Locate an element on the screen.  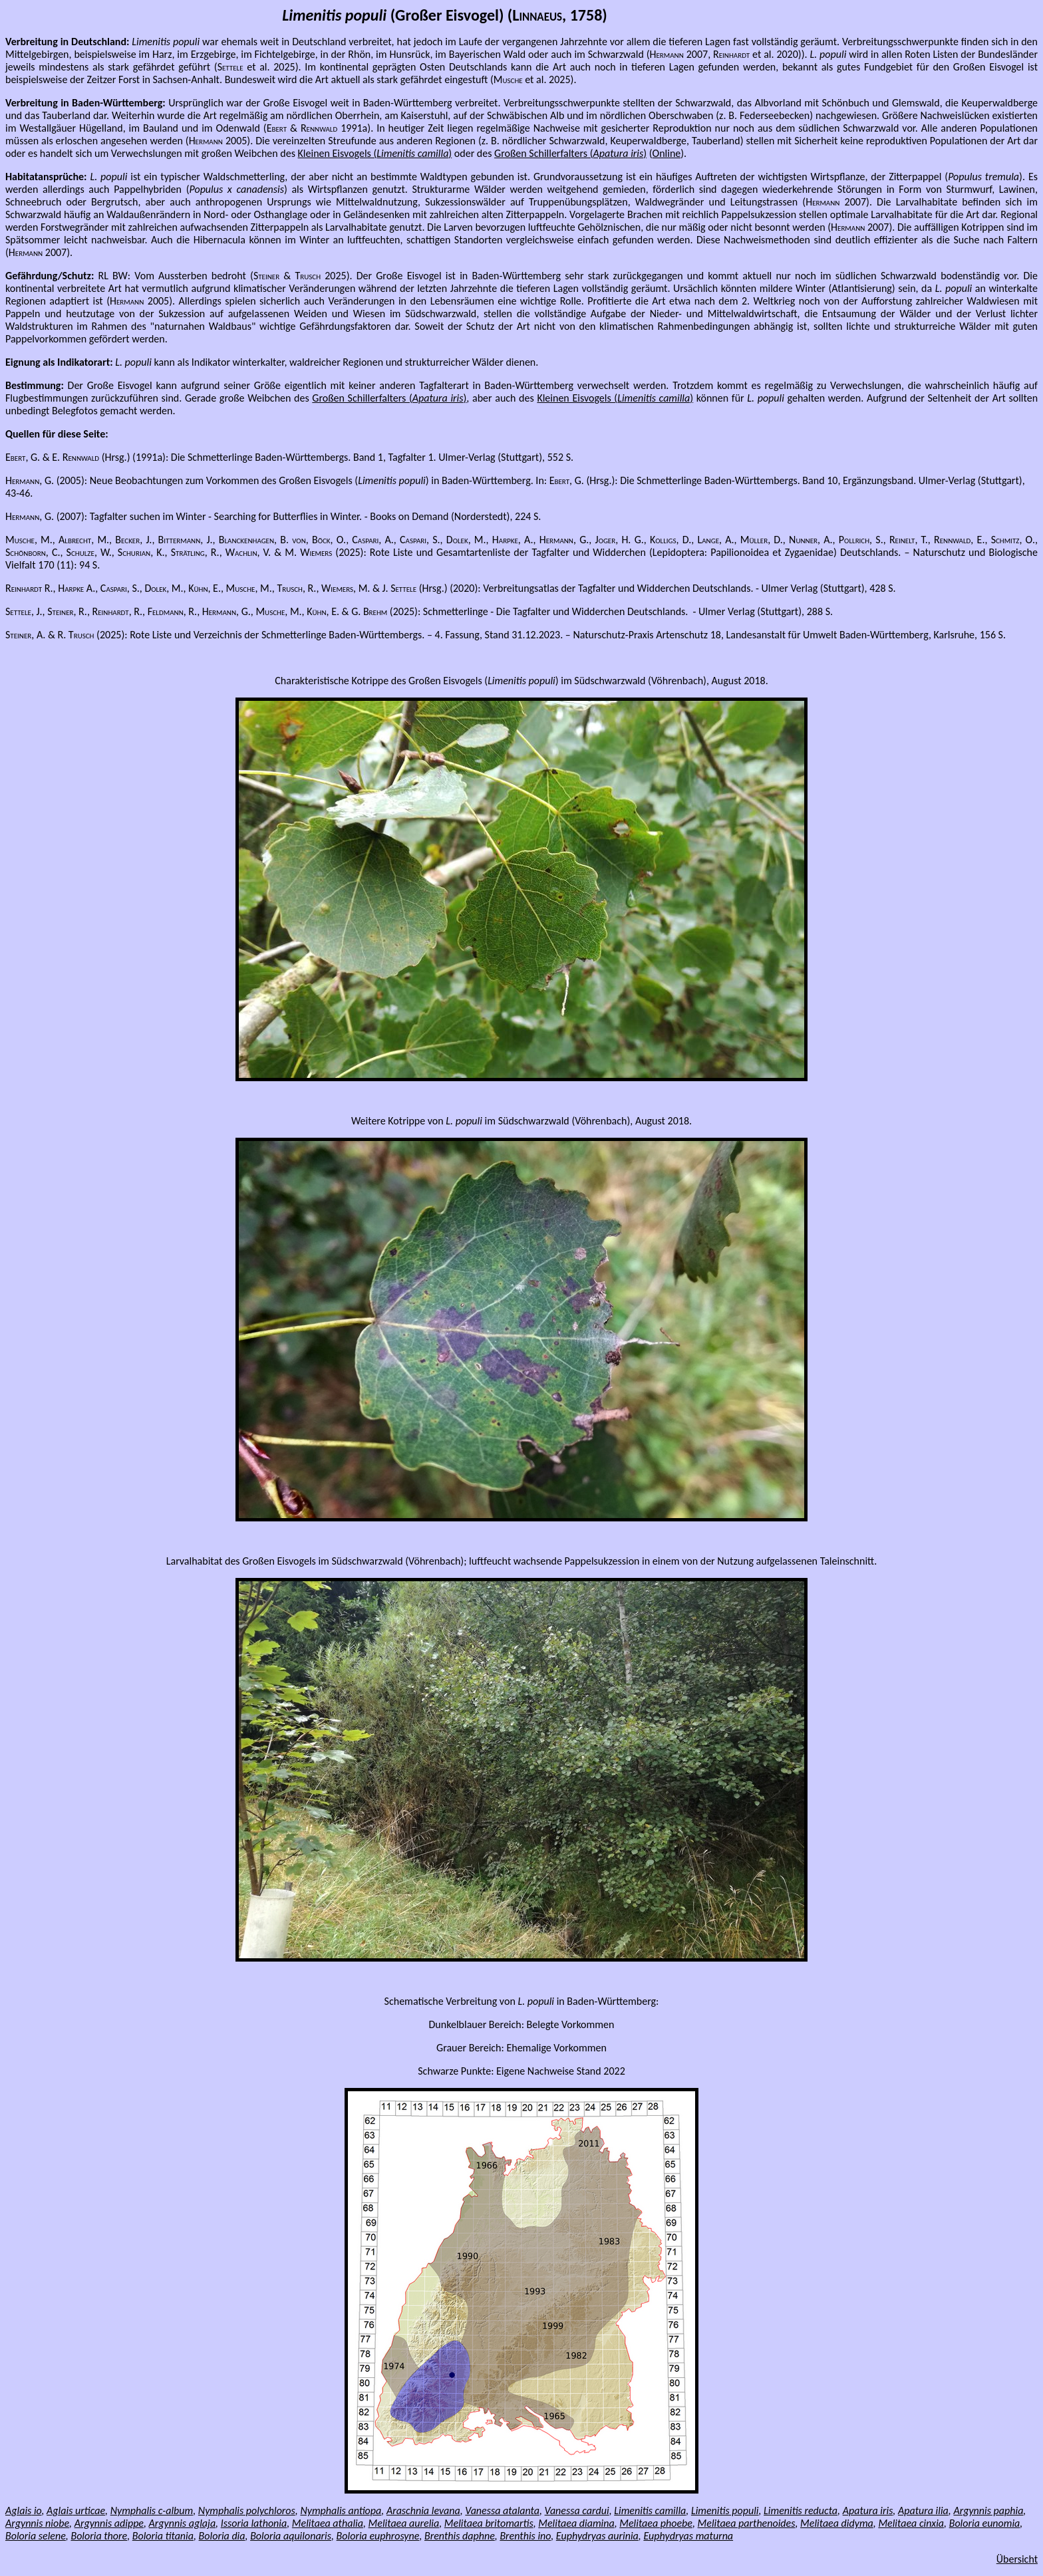
Argynnis adippe is located at coordinates (109, 2523).